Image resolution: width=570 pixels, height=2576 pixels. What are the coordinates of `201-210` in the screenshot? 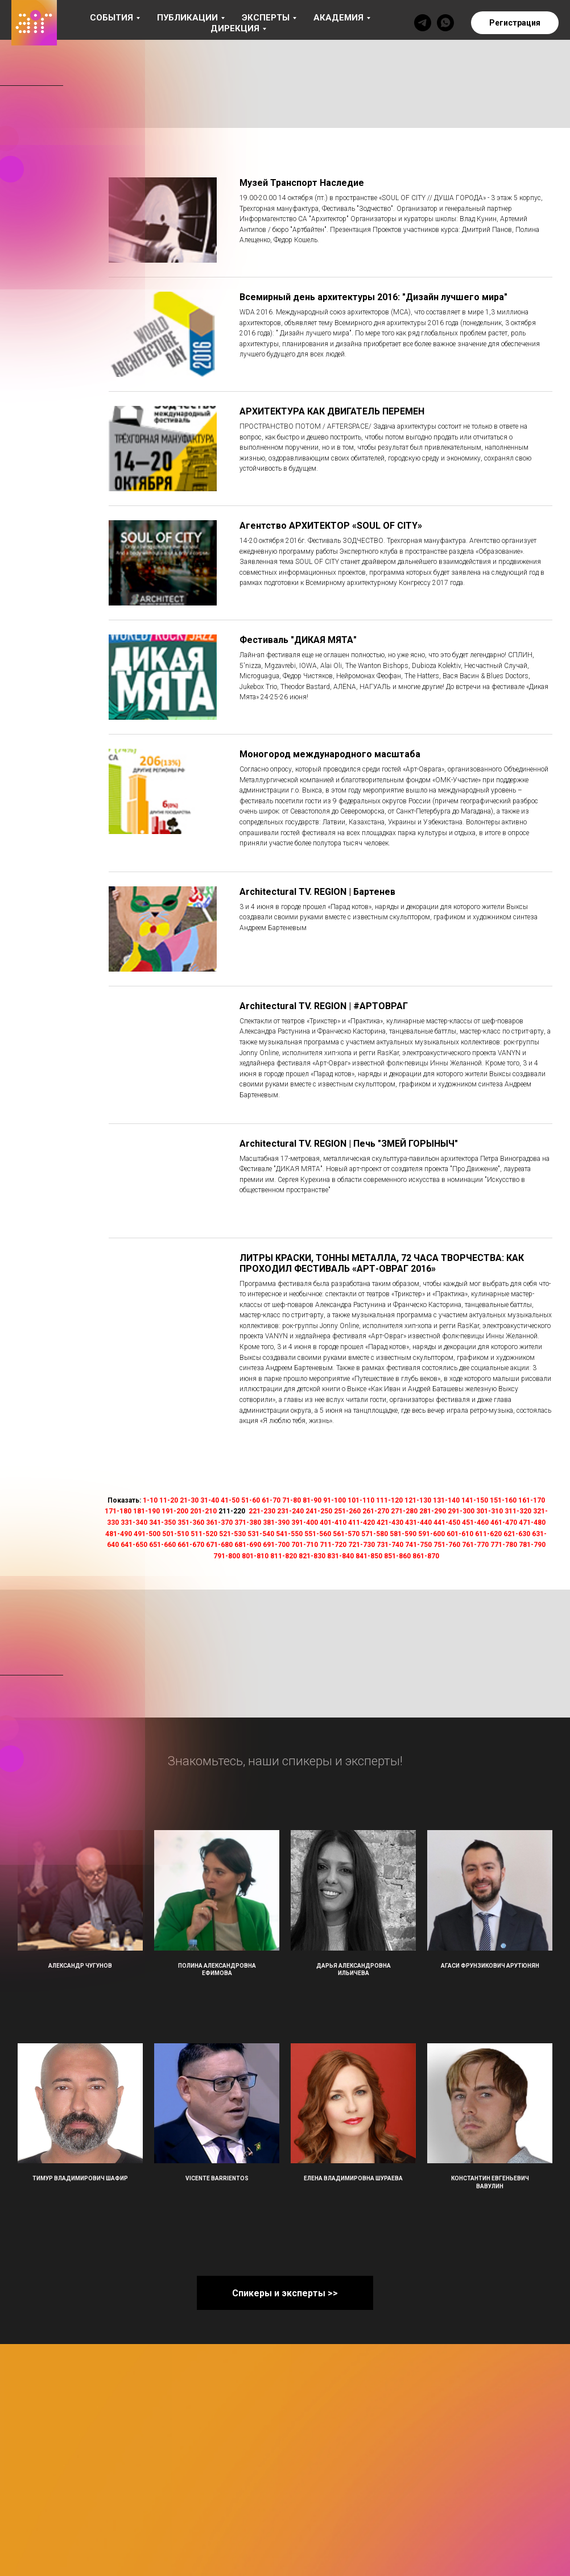 It's located at (203, 1511).